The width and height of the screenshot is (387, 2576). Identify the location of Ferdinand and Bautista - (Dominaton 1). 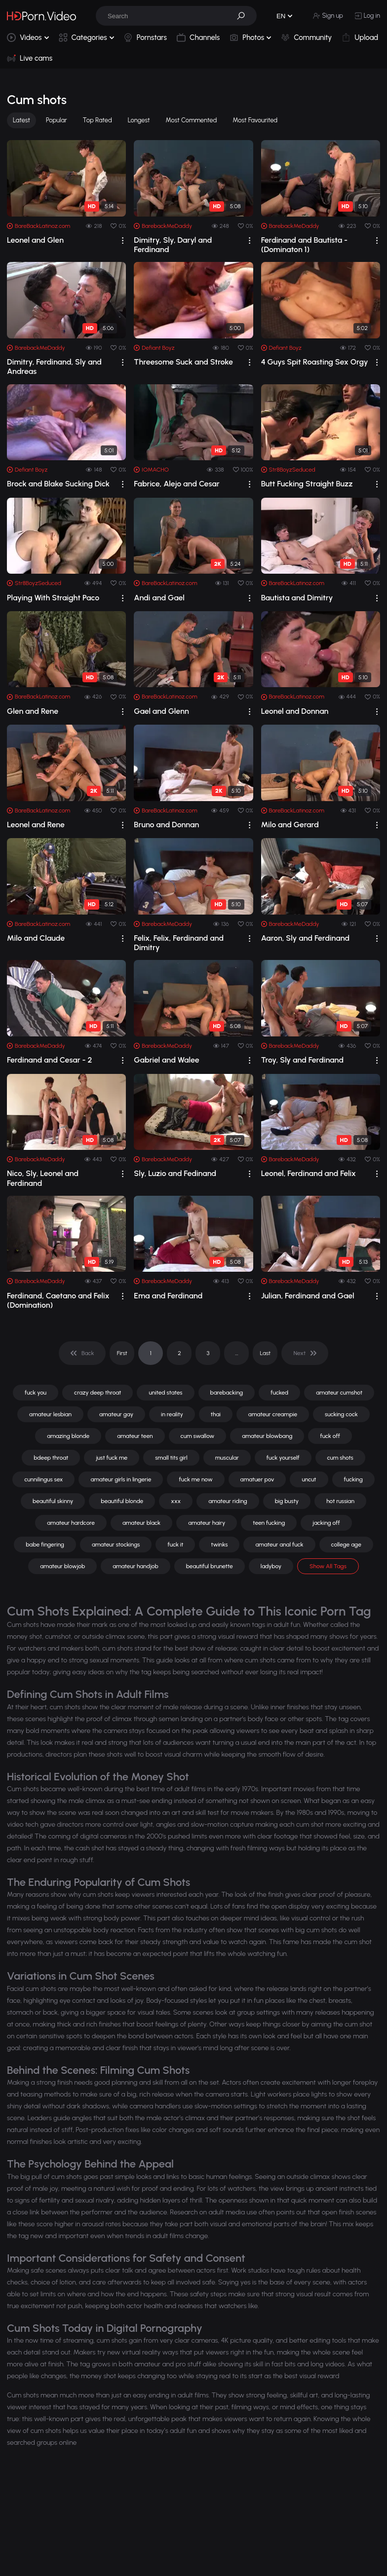
(304, 244).